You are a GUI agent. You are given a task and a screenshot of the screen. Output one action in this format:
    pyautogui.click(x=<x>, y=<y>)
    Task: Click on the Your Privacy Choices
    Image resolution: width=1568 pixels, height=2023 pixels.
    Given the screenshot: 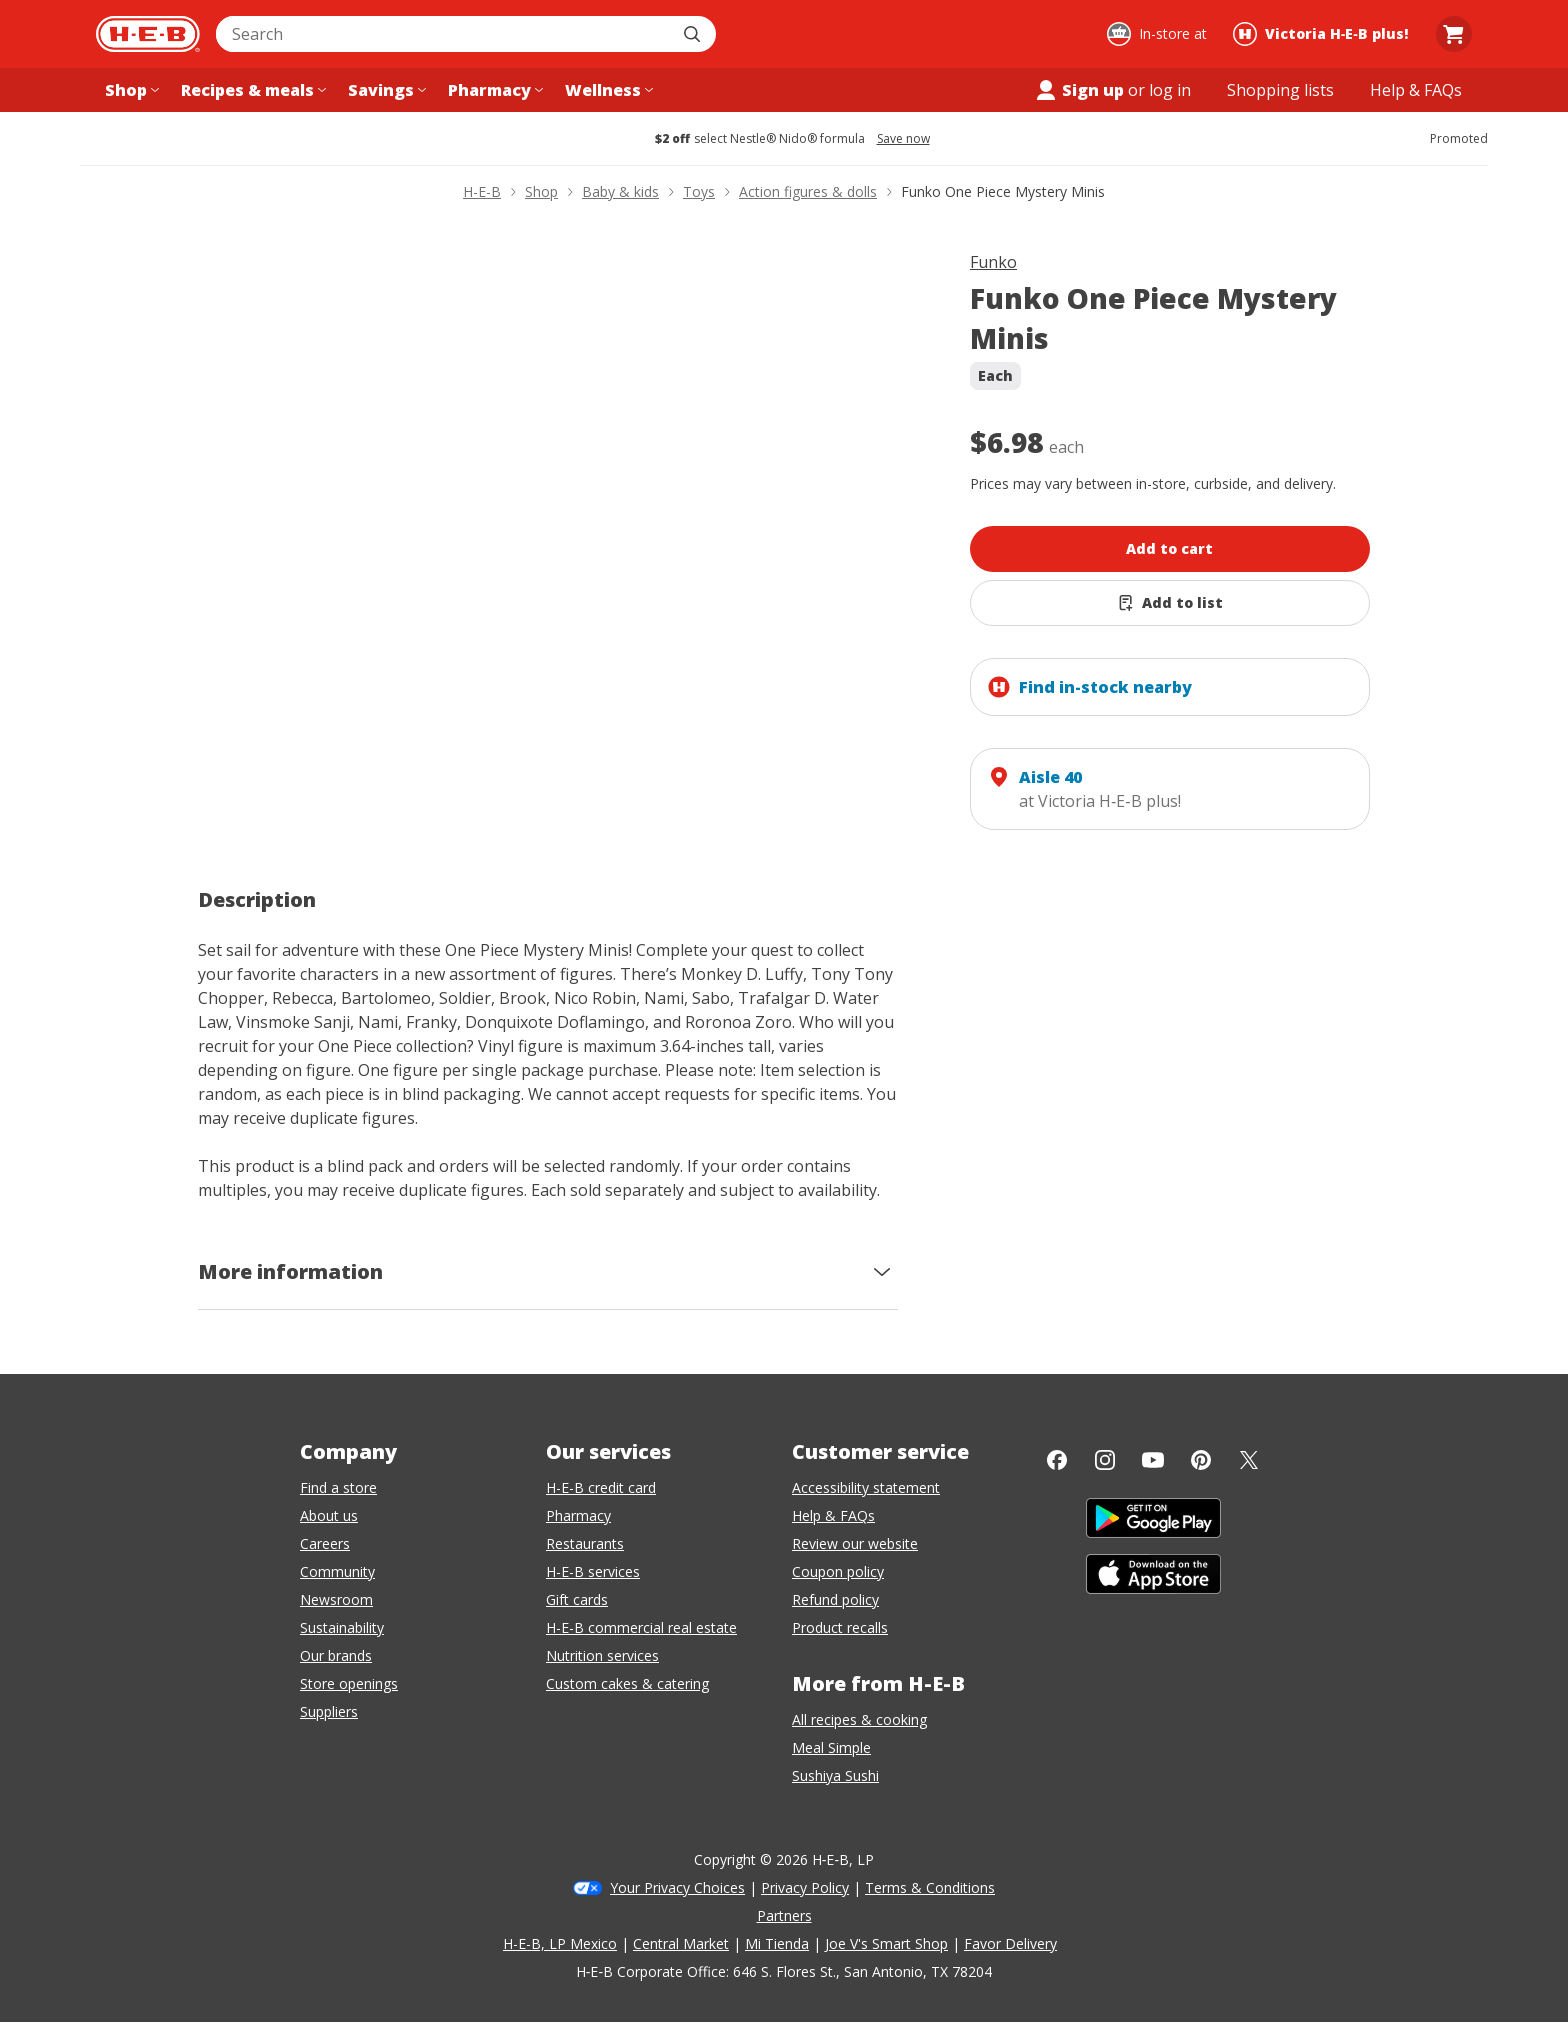 What is the action you would take?
    pyautogui.click(x=677, y=1887)
    